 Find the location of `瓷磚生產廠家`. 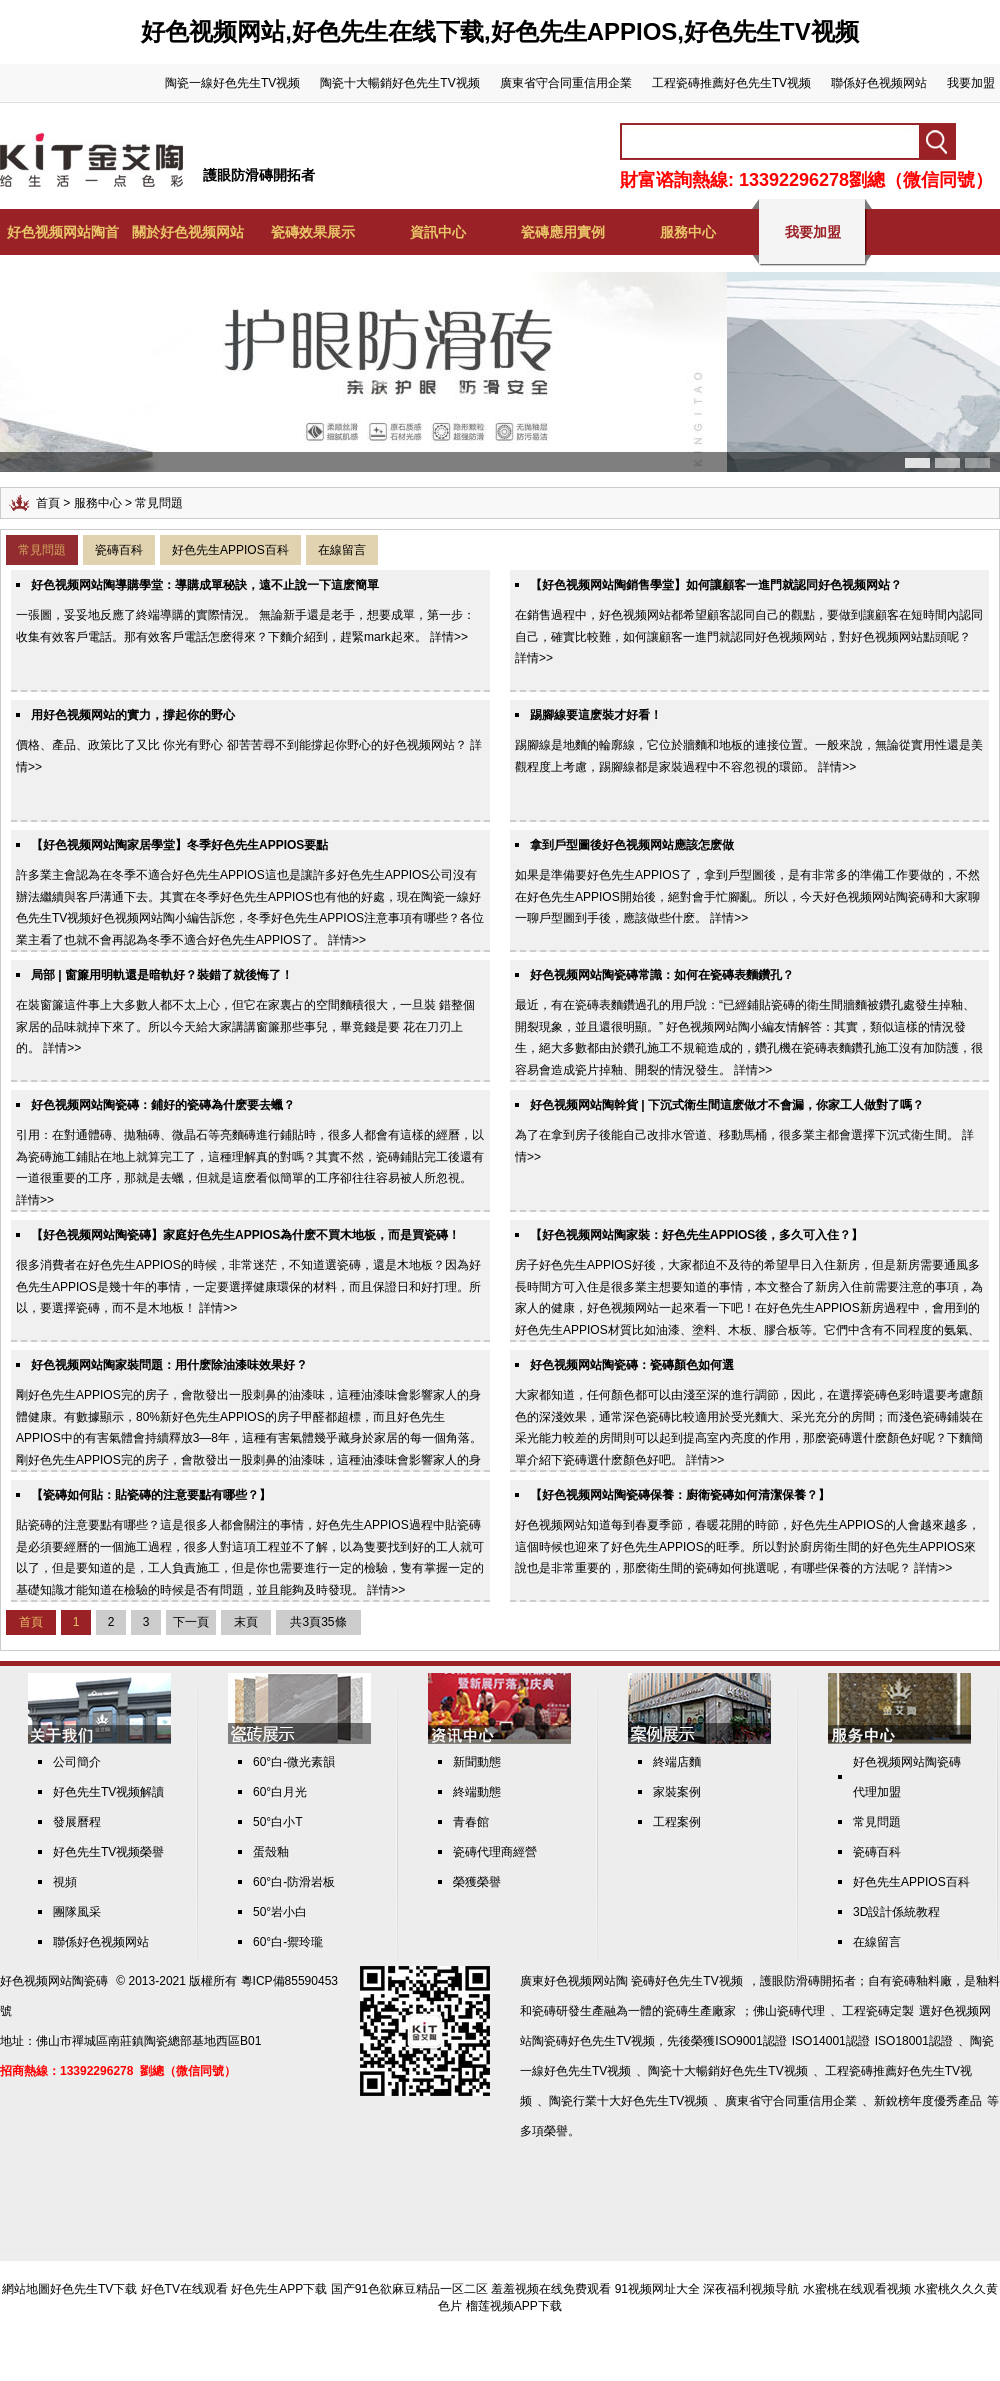

瓷磚生產廠家 is located at coordinates (700, 2011).